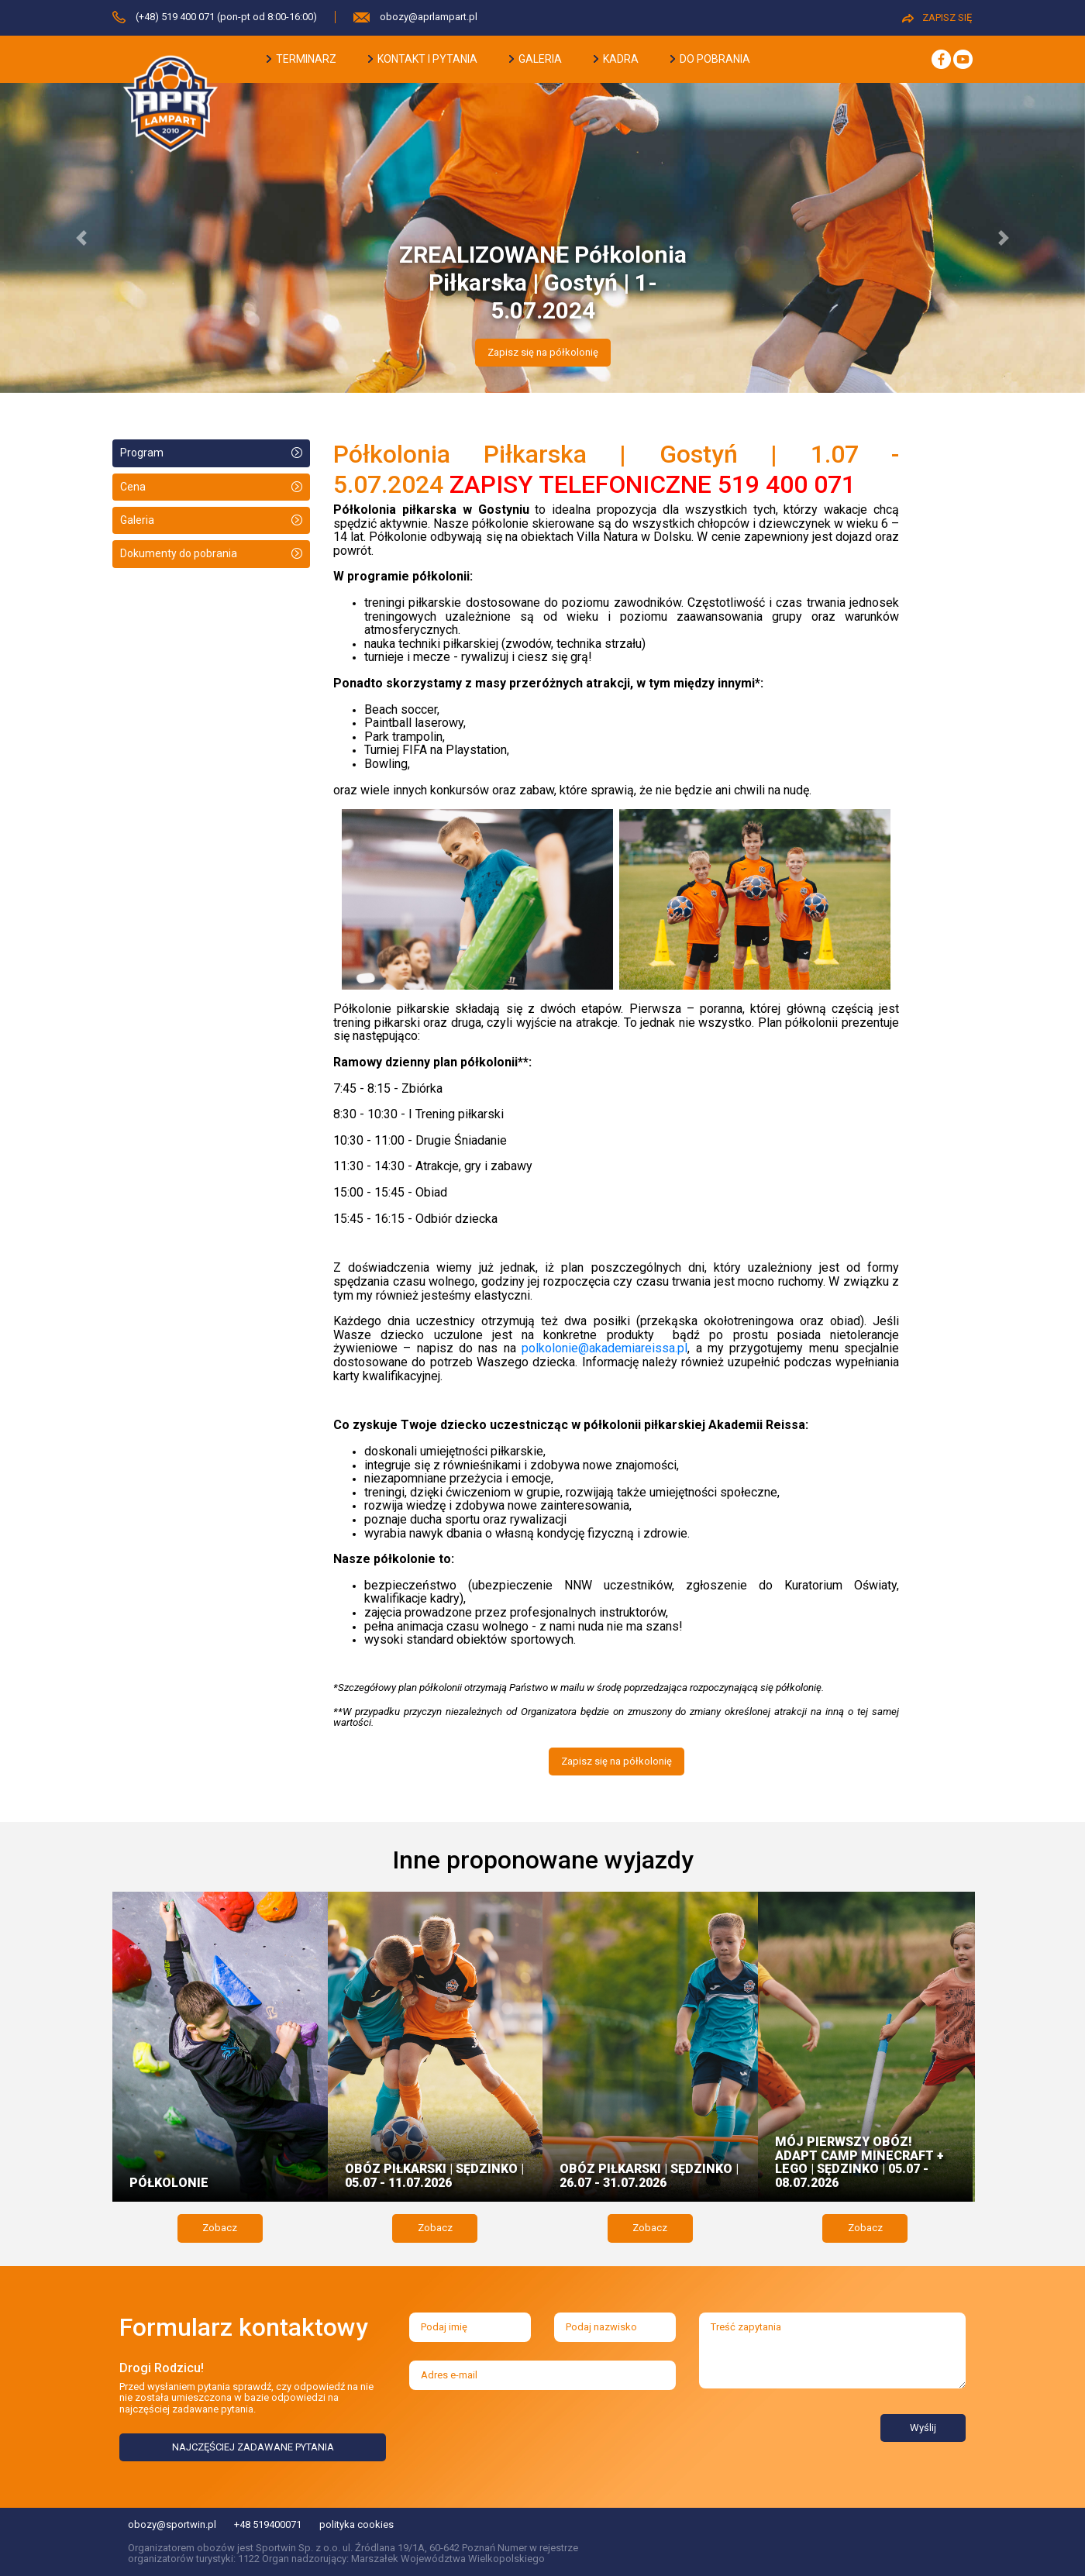 This screenshot has width=1085, height=2576. What do you see at coordinates (422, 59) in the screenshot?
I see `kontakt i pytania` at bounding box center [422, 59].